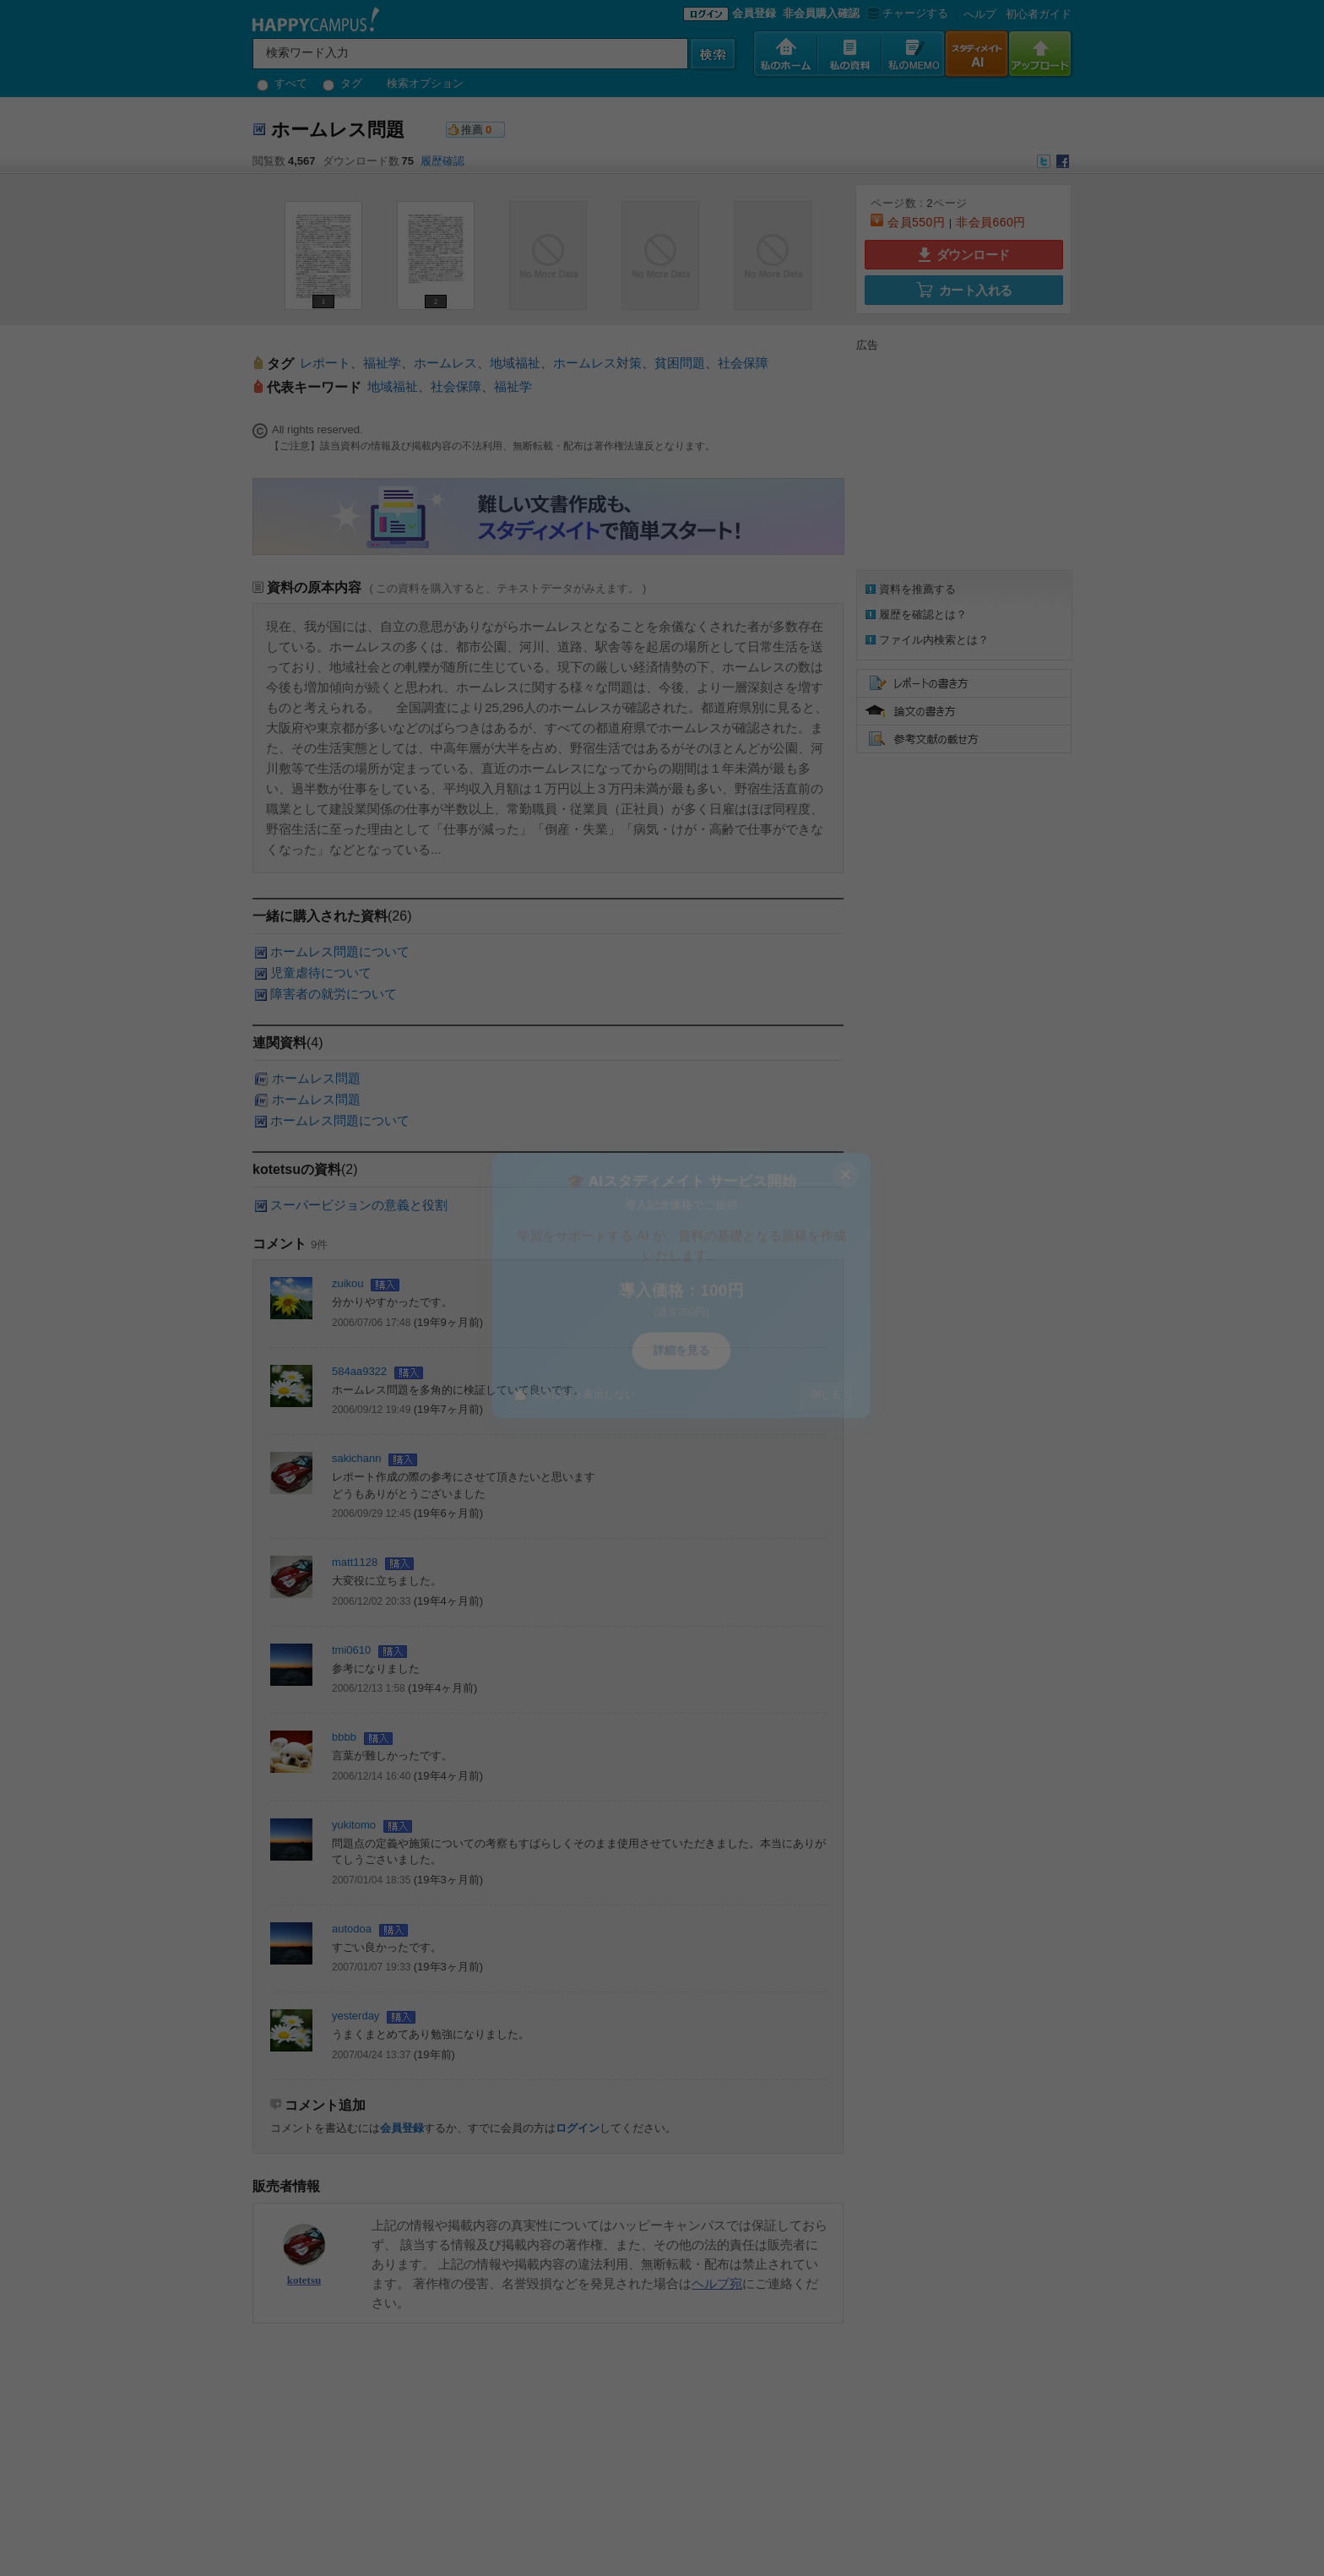 This screenshot has width=1324, height=2576. What do you see at coordinates (355, 2015) in the screenshot?
I see `yesterday` at bounding box center [355, 2015].